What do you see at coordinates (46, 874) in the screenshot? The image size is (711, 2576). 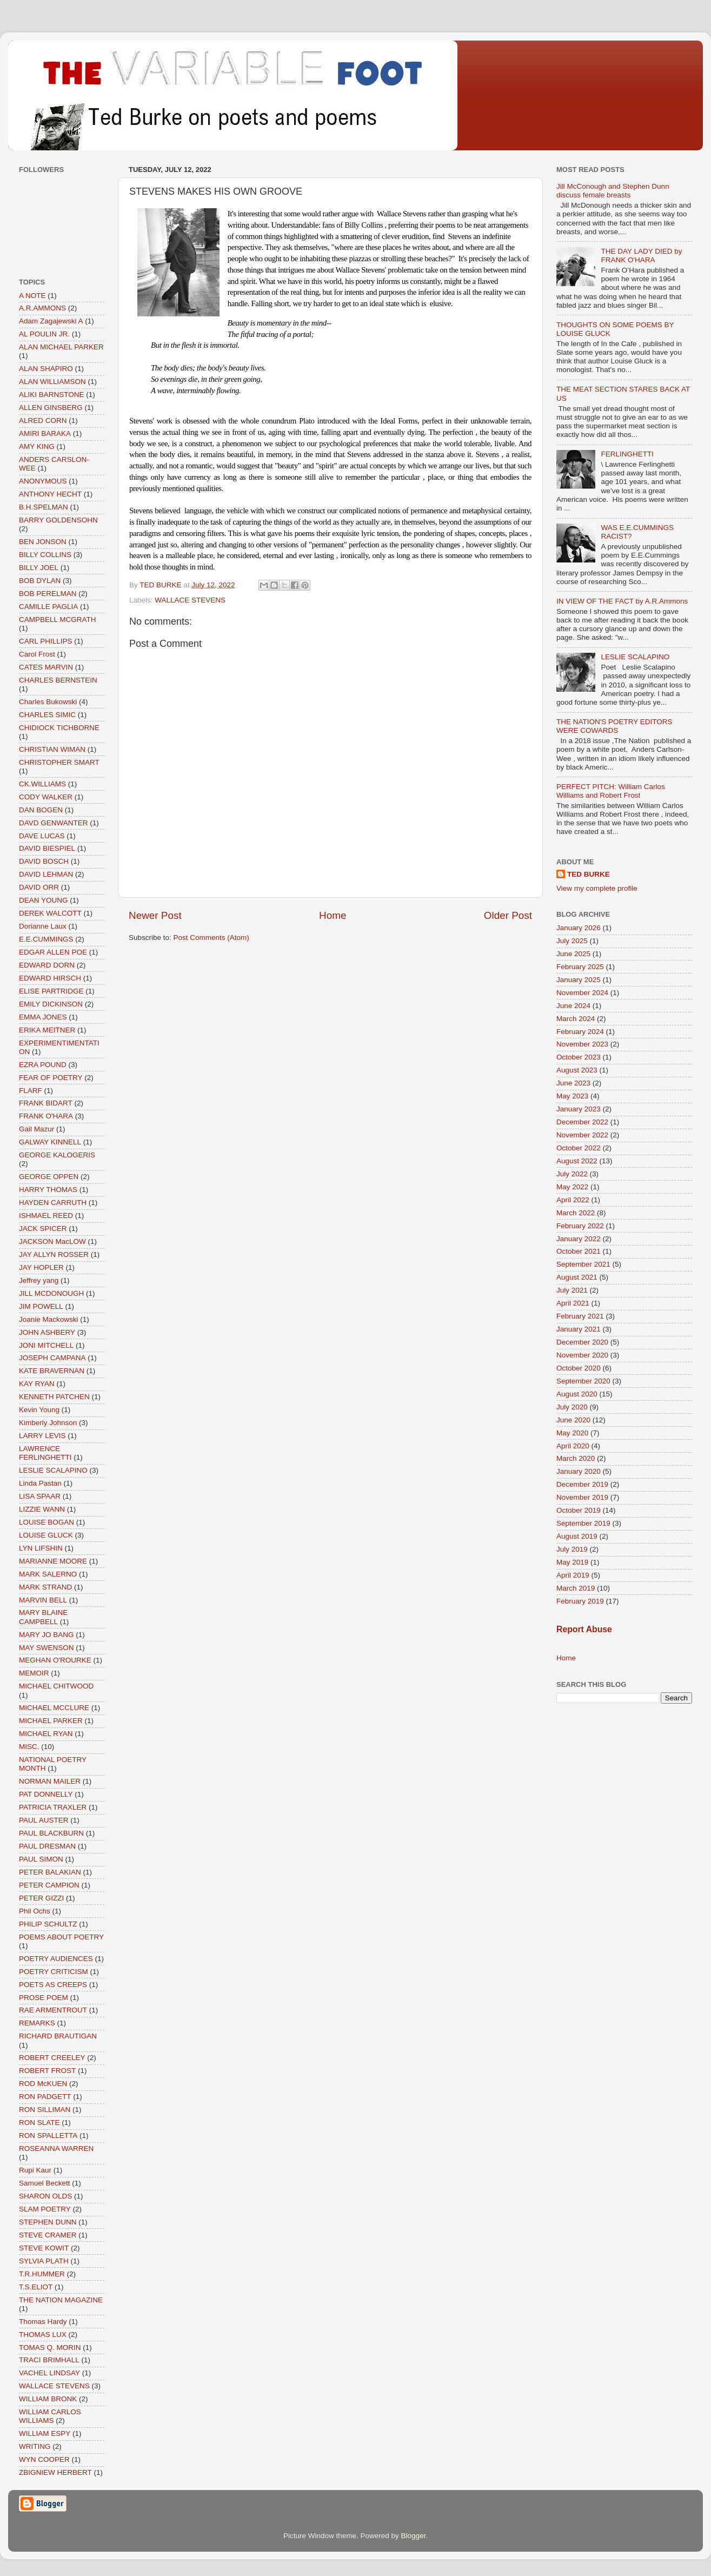 I see `DAVID LEHMAN` at bounding box center [46, 874].